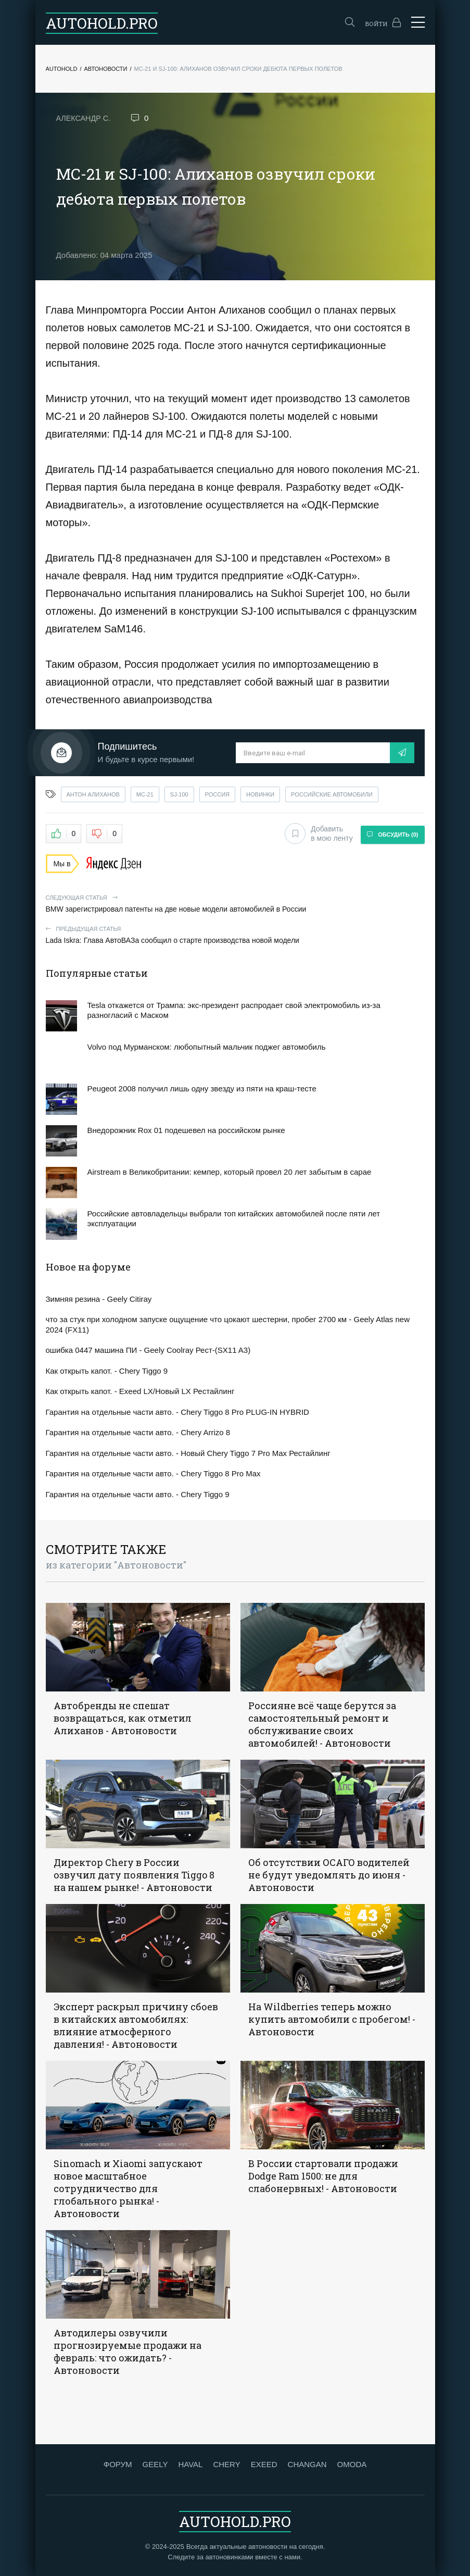 The height and width of the screenshot is (2576, 470). Describe the element at coordinates (84, 118) in the screenshot. I see `Александр С.` at that location.